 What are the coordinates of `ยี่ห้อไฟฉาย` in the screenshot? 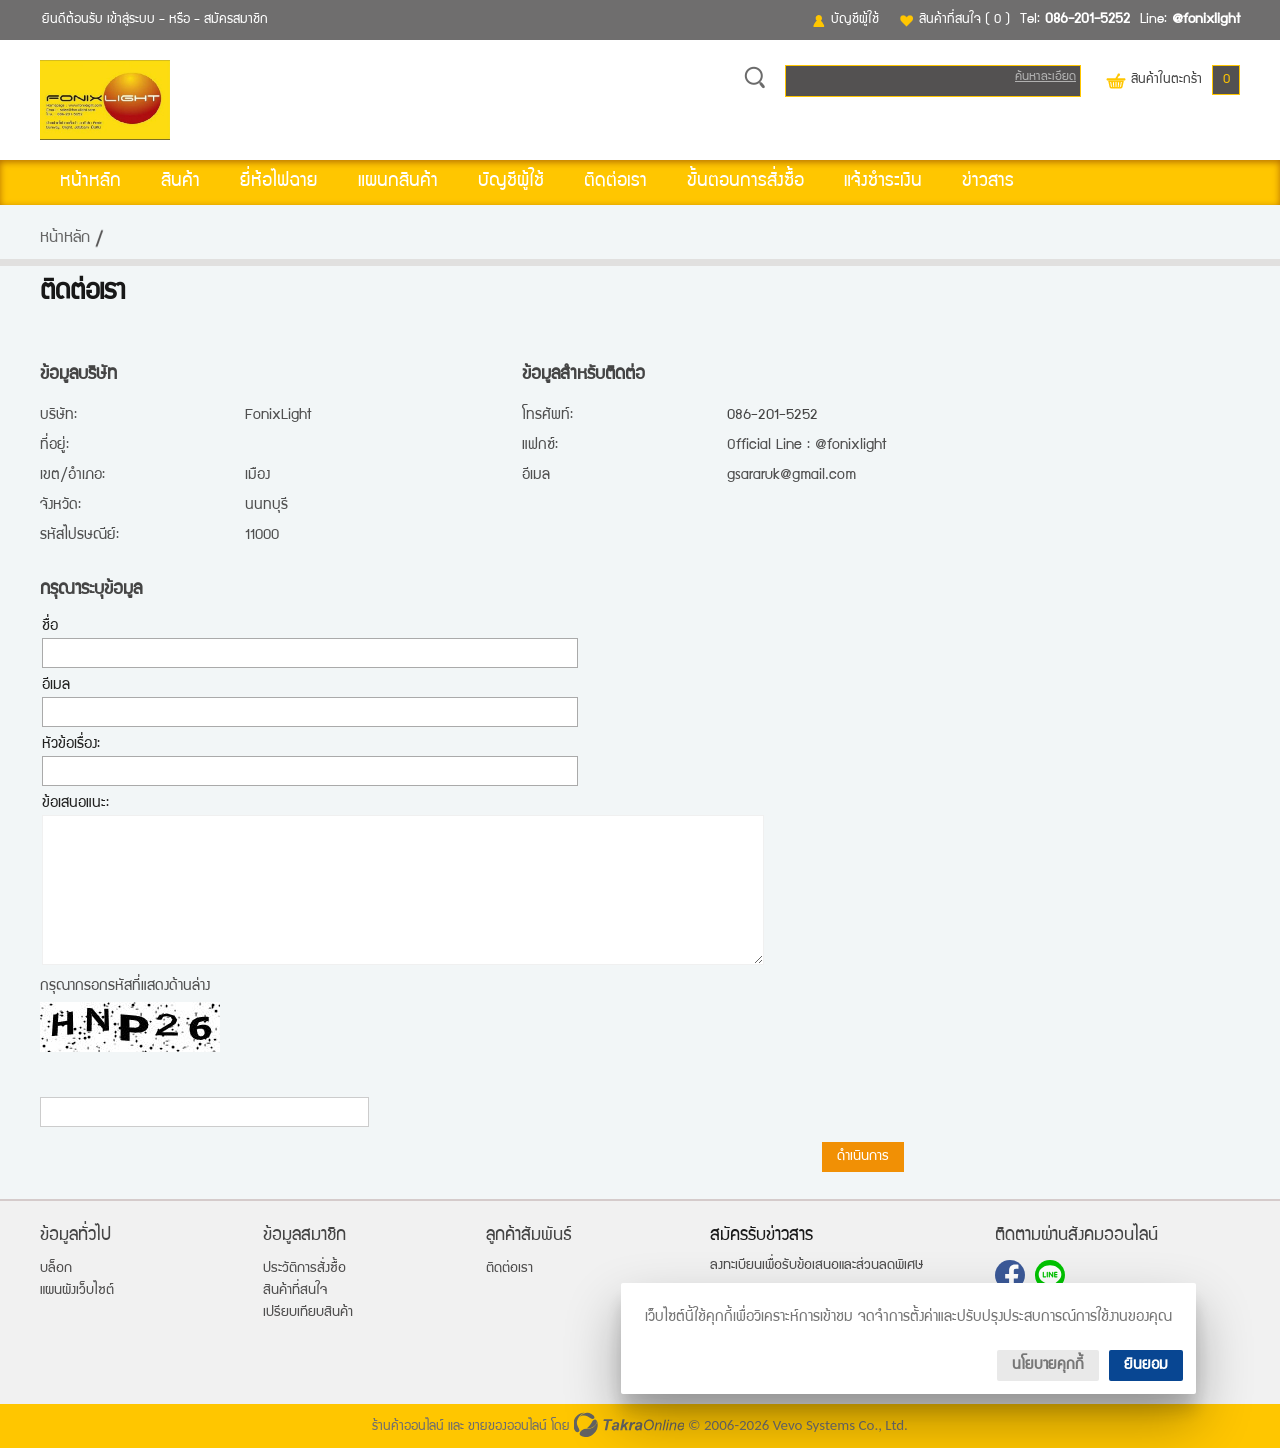 It's located at (279, 182).